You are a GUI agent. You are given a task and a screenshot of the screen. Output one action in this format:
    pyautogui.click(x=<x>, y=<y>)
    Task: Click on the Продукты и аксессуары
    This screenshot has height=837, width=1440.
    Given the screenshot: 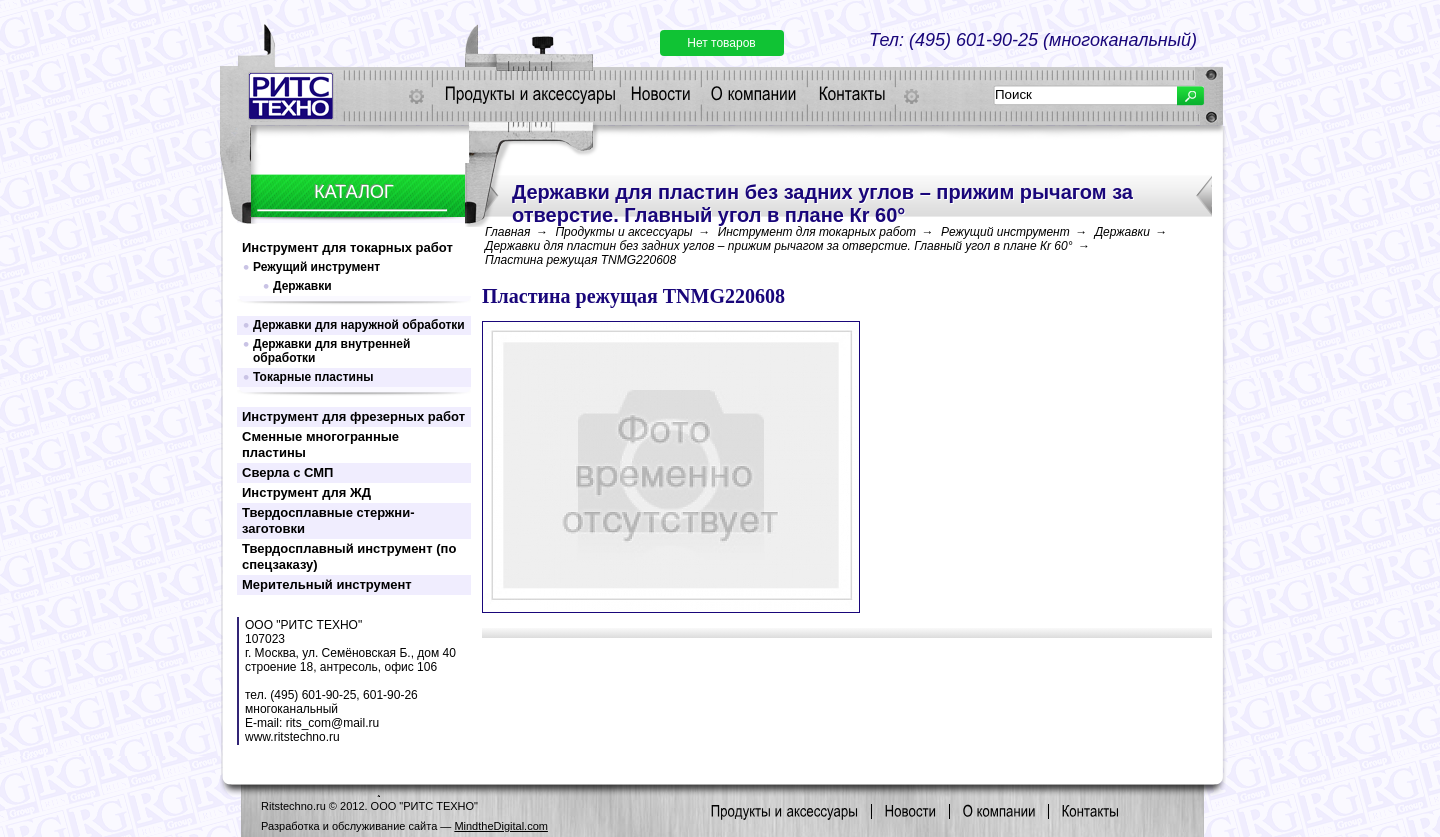 What is the action you would take?
    pyautogui.click(x=623, y=232)
    